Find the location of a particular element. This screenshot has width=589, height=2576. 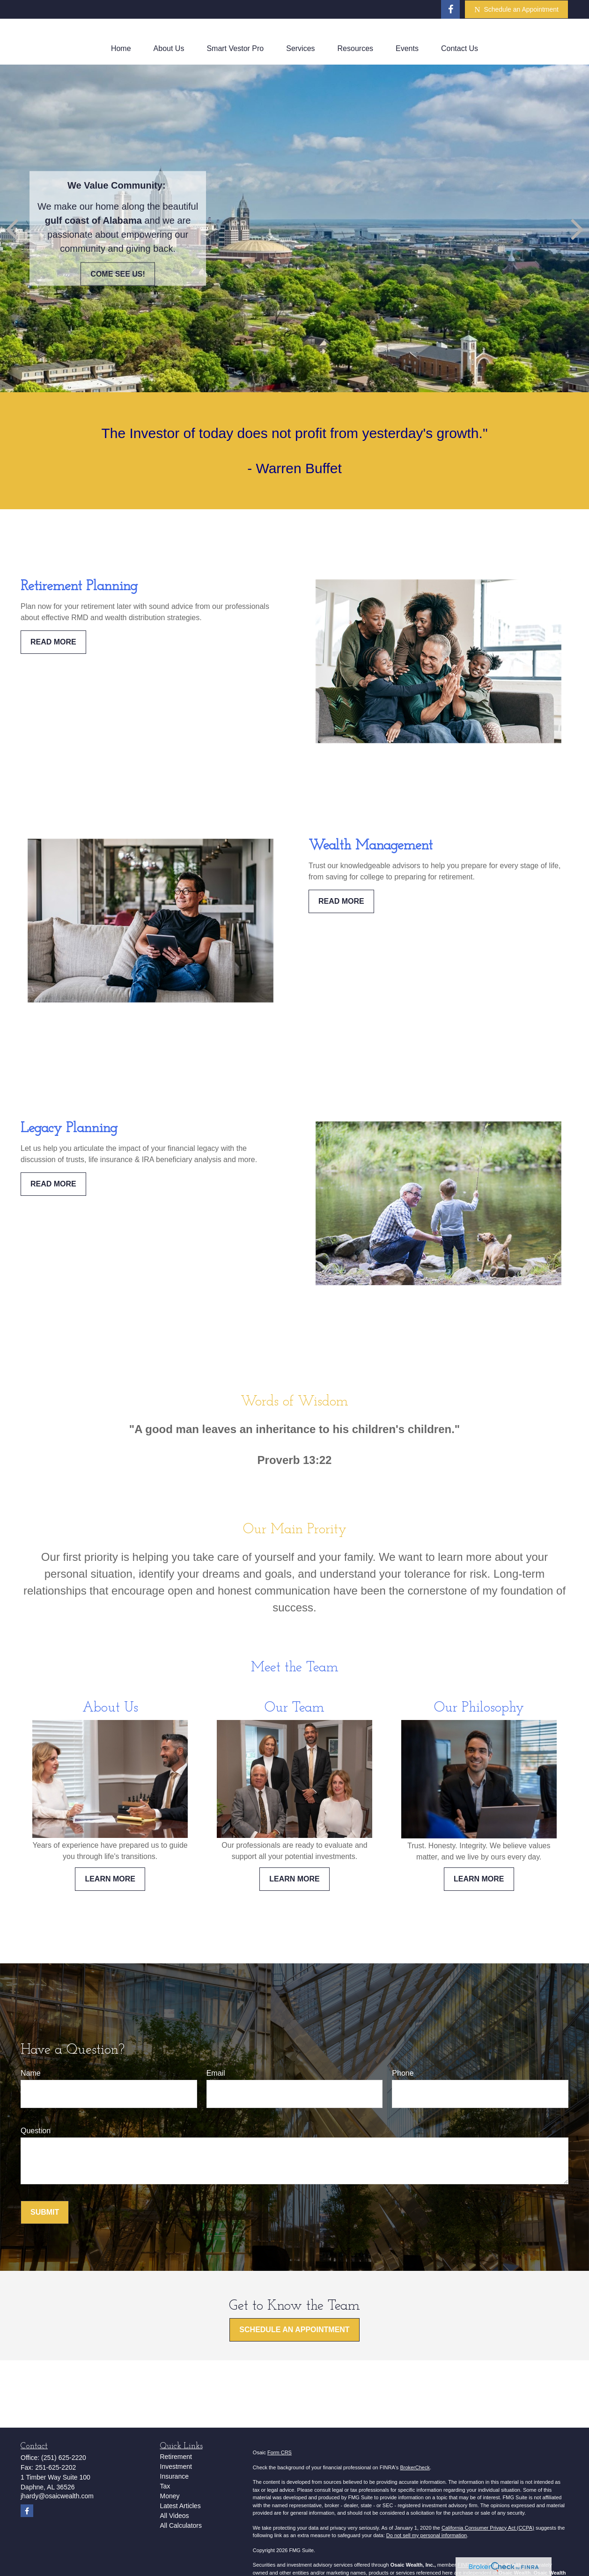

BrokerCheck is located at coordinates (415, 2467).